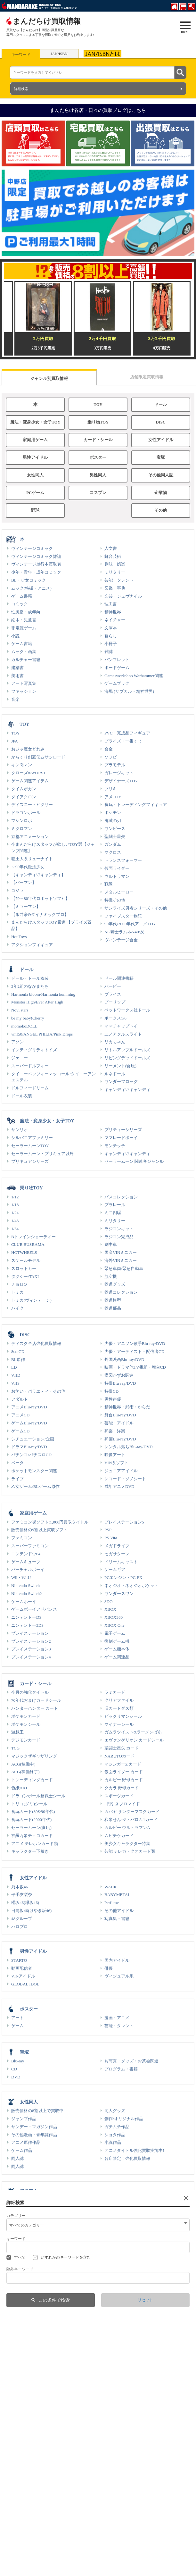 This screenshot has height=2576, width=196. Describe the element at coordinates (123, 1577) in the screenshot. I see `PCエンジン・PC-FX` at that location.